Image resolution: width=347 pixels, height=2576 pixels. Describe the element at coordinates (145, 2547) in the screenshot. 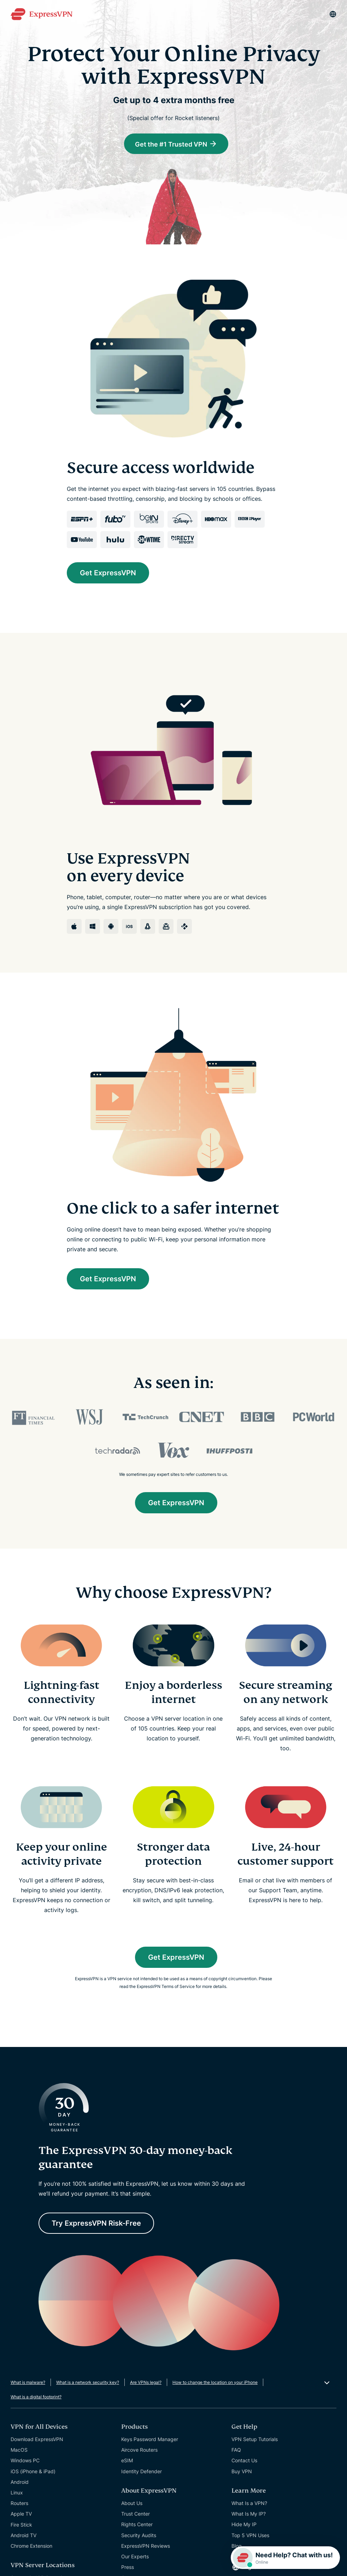

I see `ExpressVPN Reviews` at that location.